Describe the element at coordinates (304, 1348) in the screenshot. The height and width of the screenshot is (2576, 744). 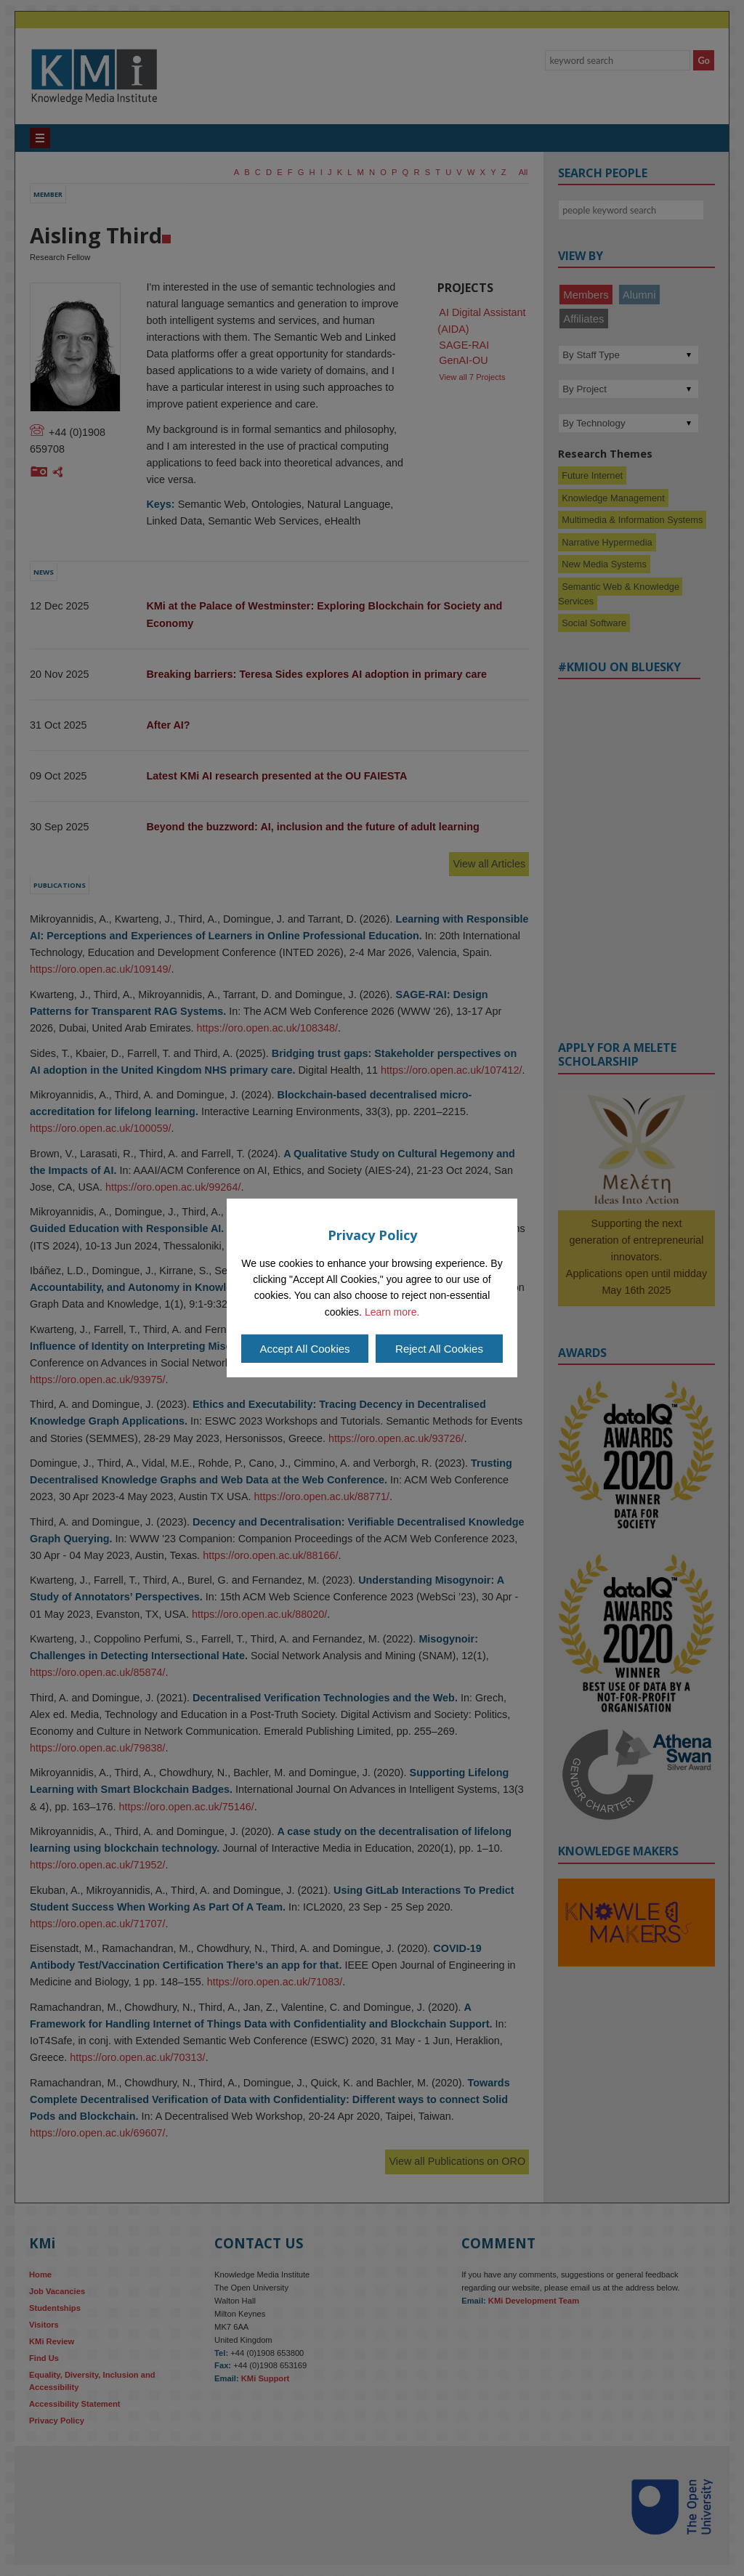
I see `Accept All Cookies` at that location.